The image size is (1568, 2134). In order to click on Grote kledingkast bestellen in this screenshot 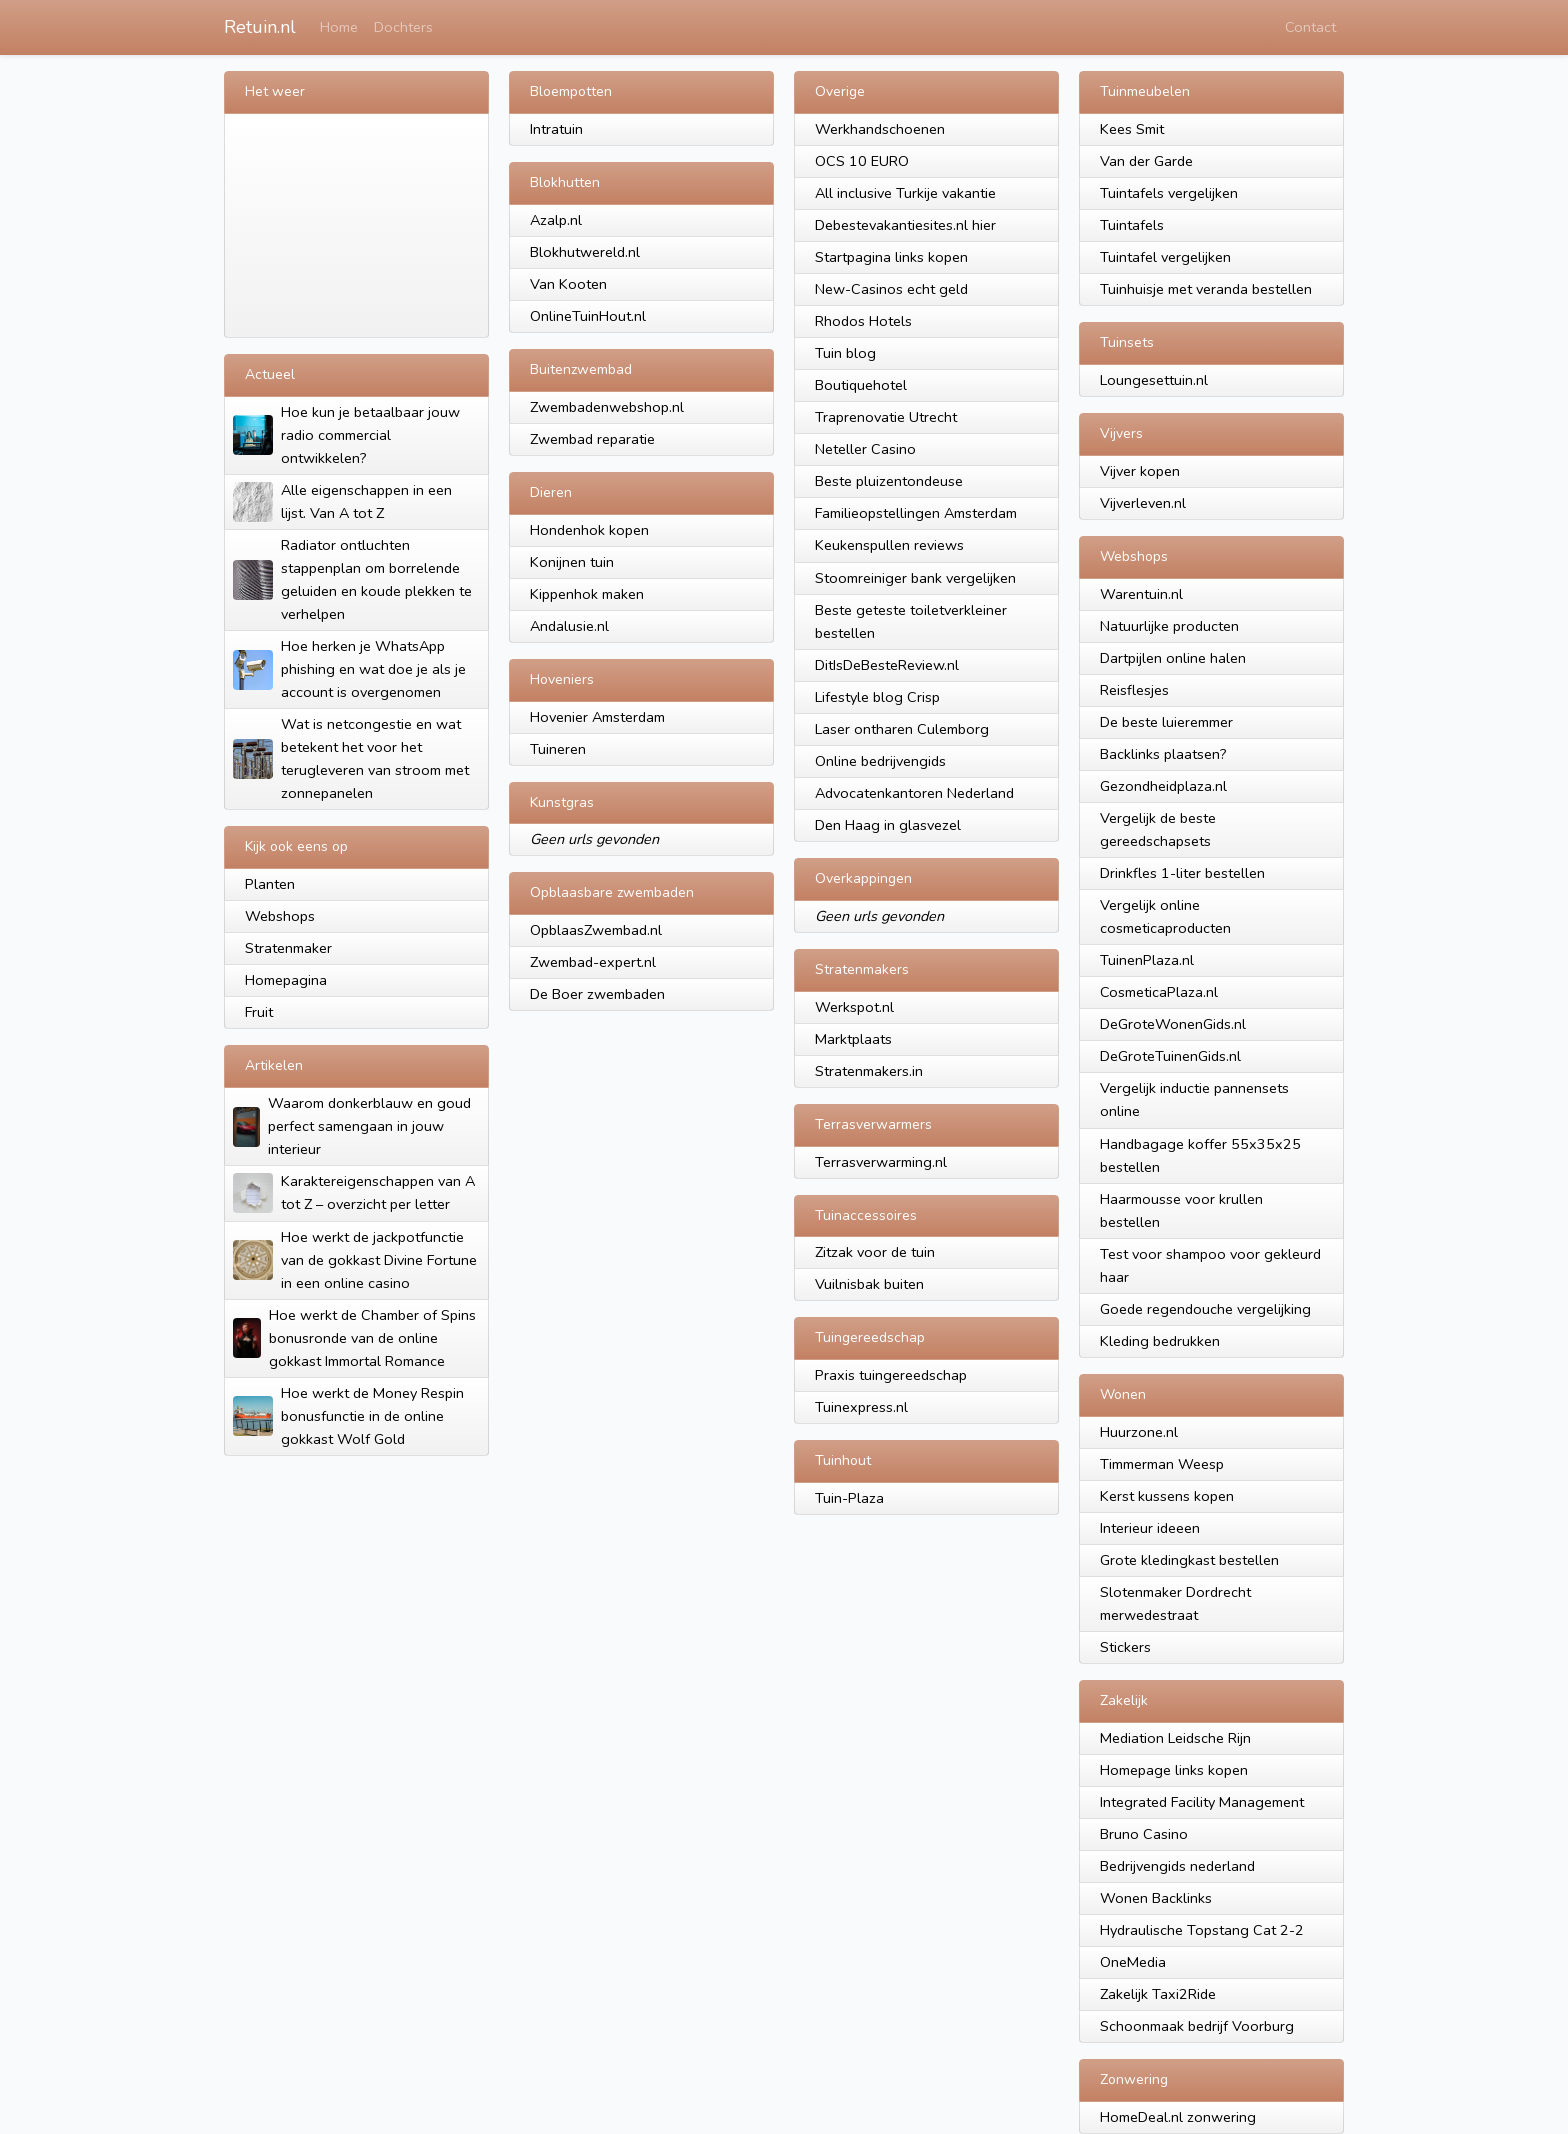, I will do `click(1189, 1560)`.